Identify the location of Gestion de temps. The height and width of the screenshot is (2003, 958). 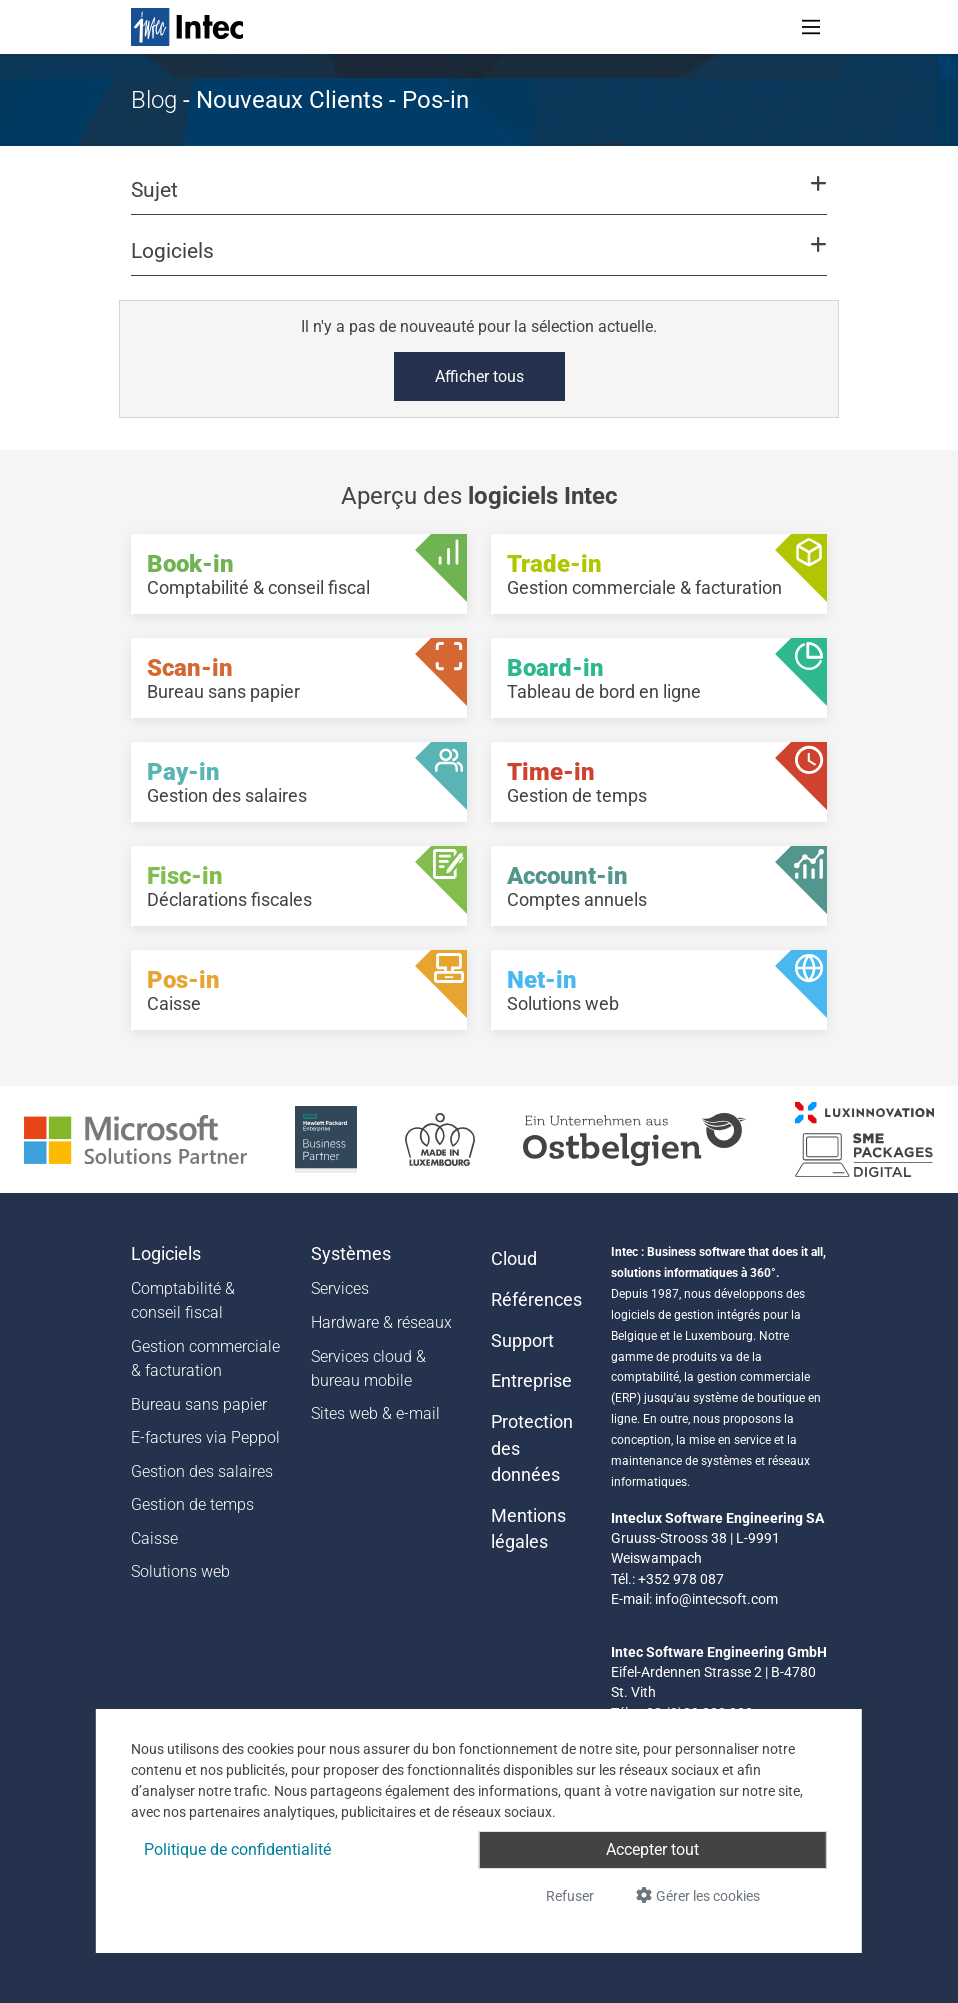
(192, 1504).